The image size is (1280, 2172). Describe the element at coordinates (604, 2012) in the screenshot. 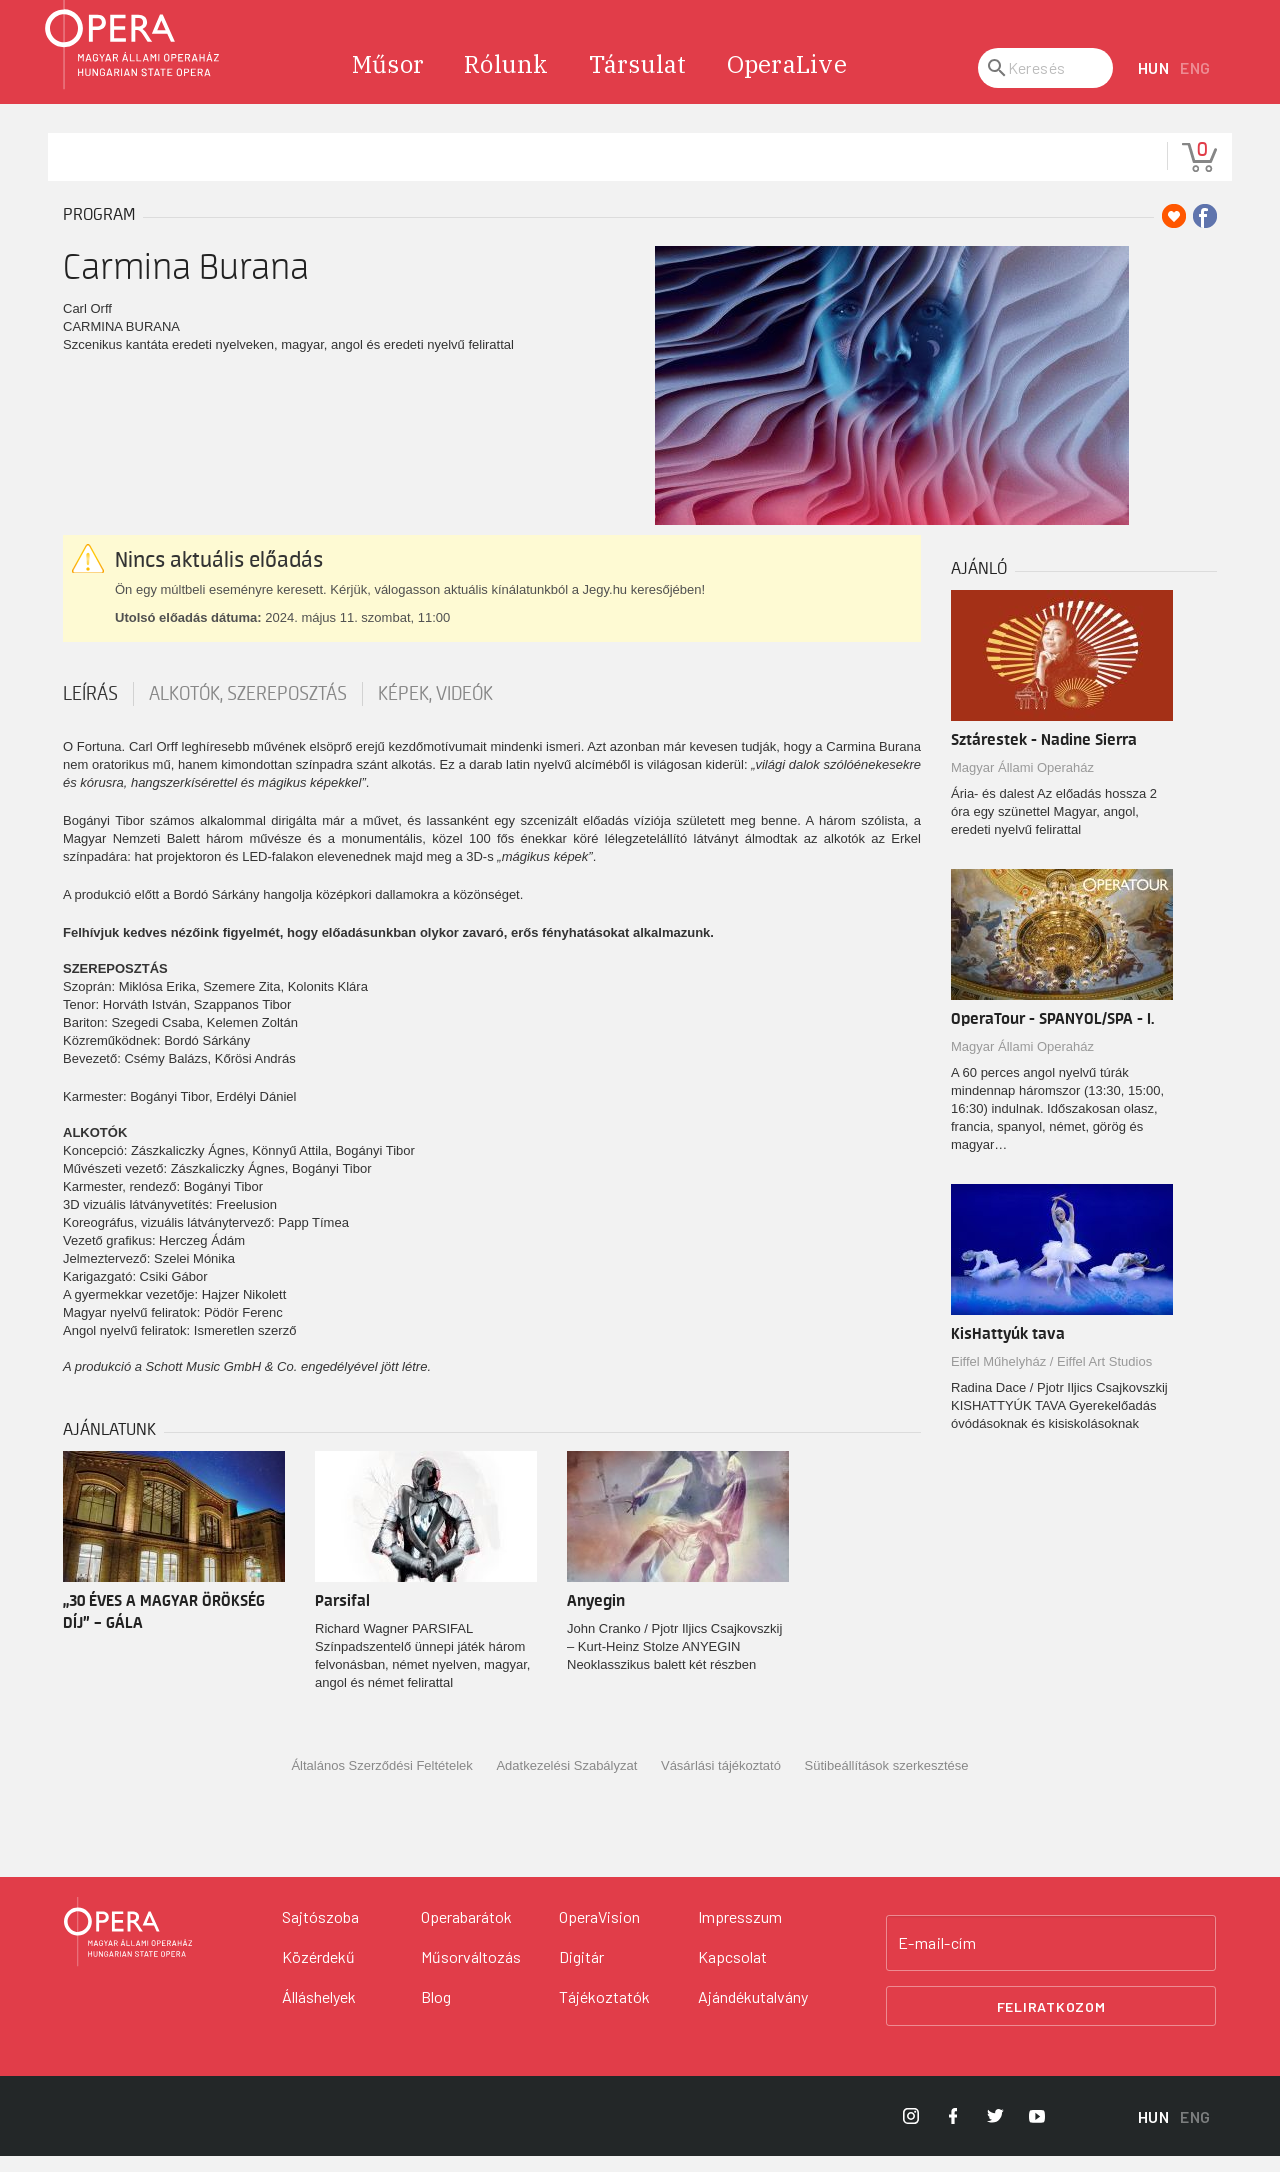

I see `Tájékoztatók` at that location.